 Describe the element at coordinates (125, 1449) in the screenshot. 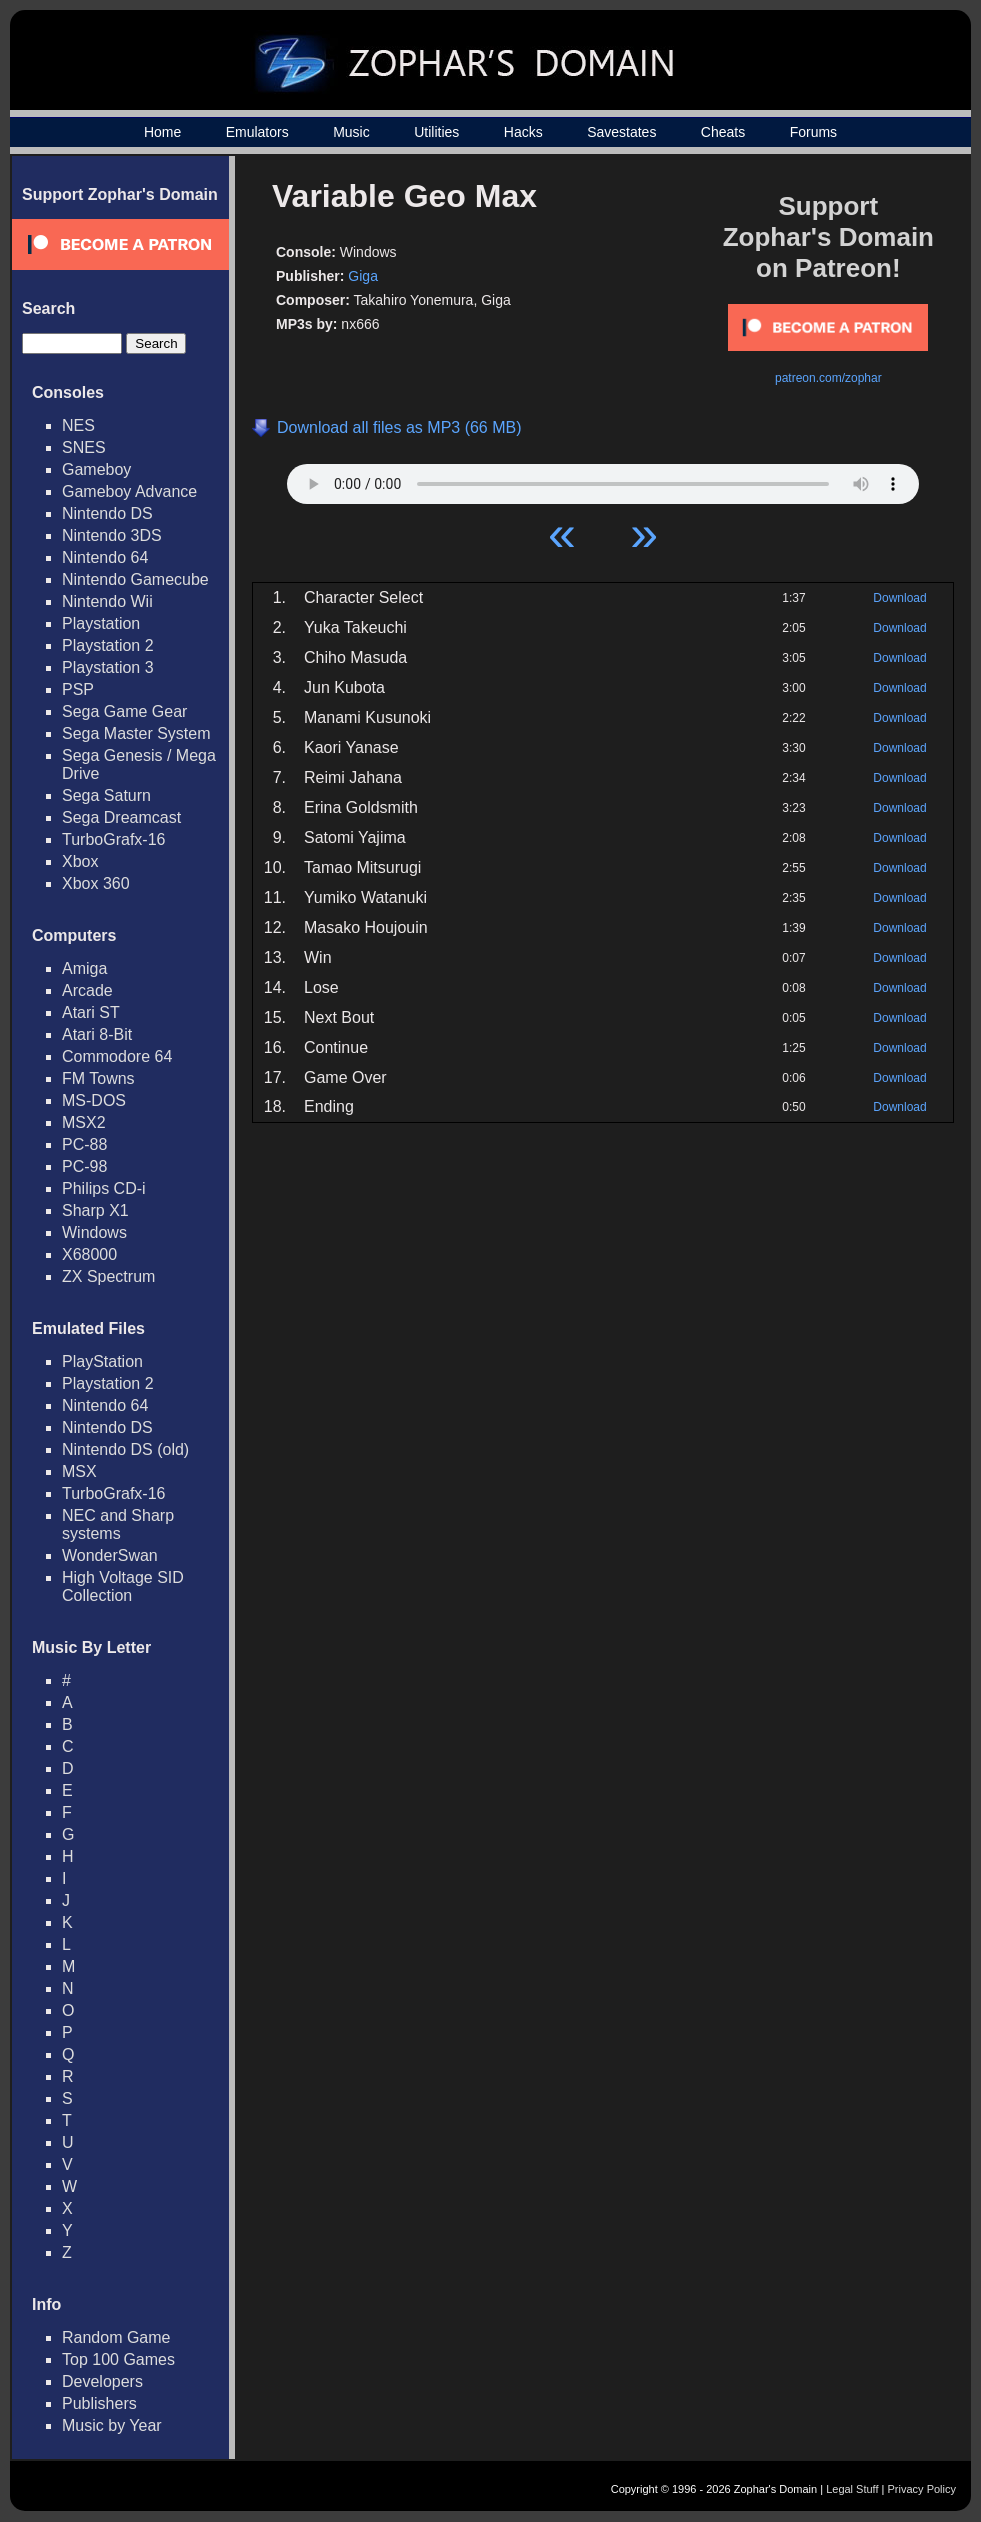

I see `Nintendo DS (old)` at that location.